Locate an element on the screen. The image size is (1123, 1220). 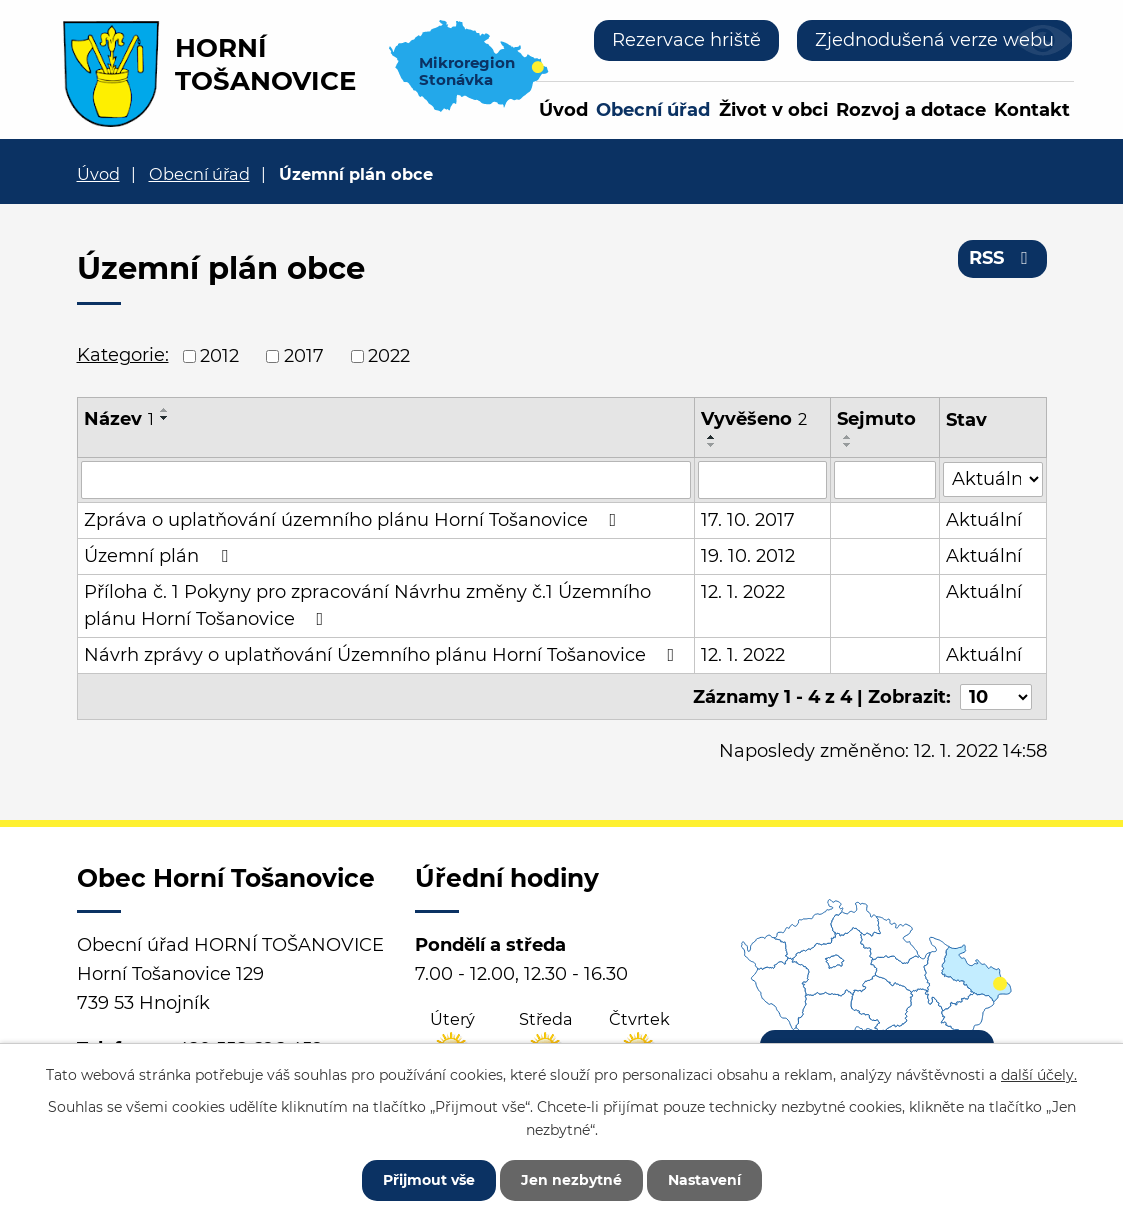
Návrh zprávy o uplatňování Územního plánu Horní Tošanovice is located at coordinates (383, 655).